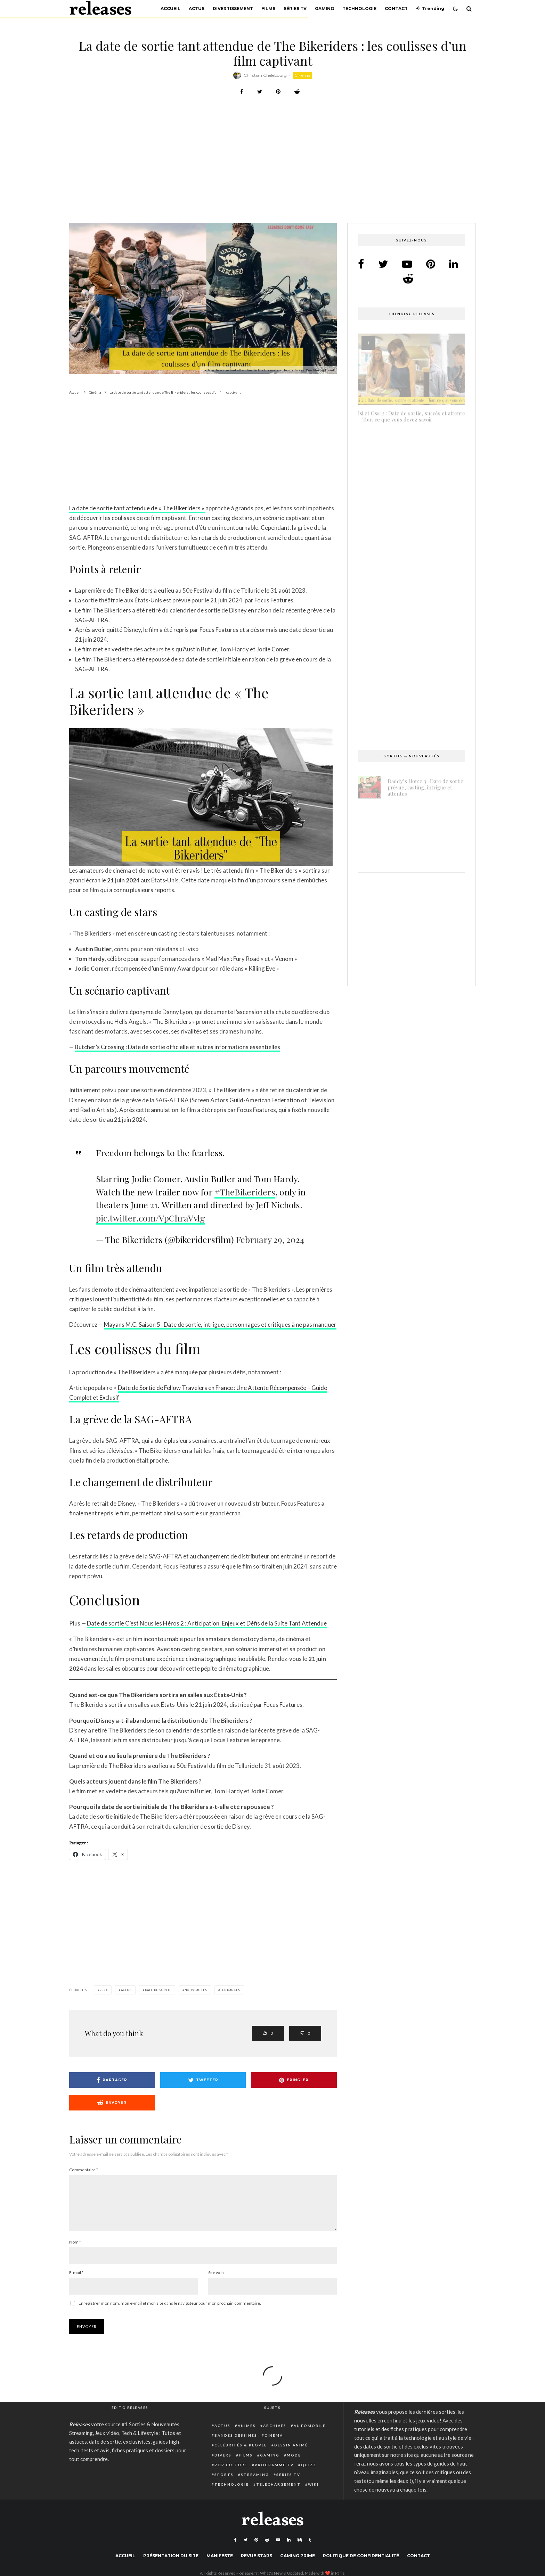 This screenshot has height=2576, width=545. What do you see at coordinates (272, 171) in the screenshot?
I see `[Advertisement]` at bounding box center [272, 171].